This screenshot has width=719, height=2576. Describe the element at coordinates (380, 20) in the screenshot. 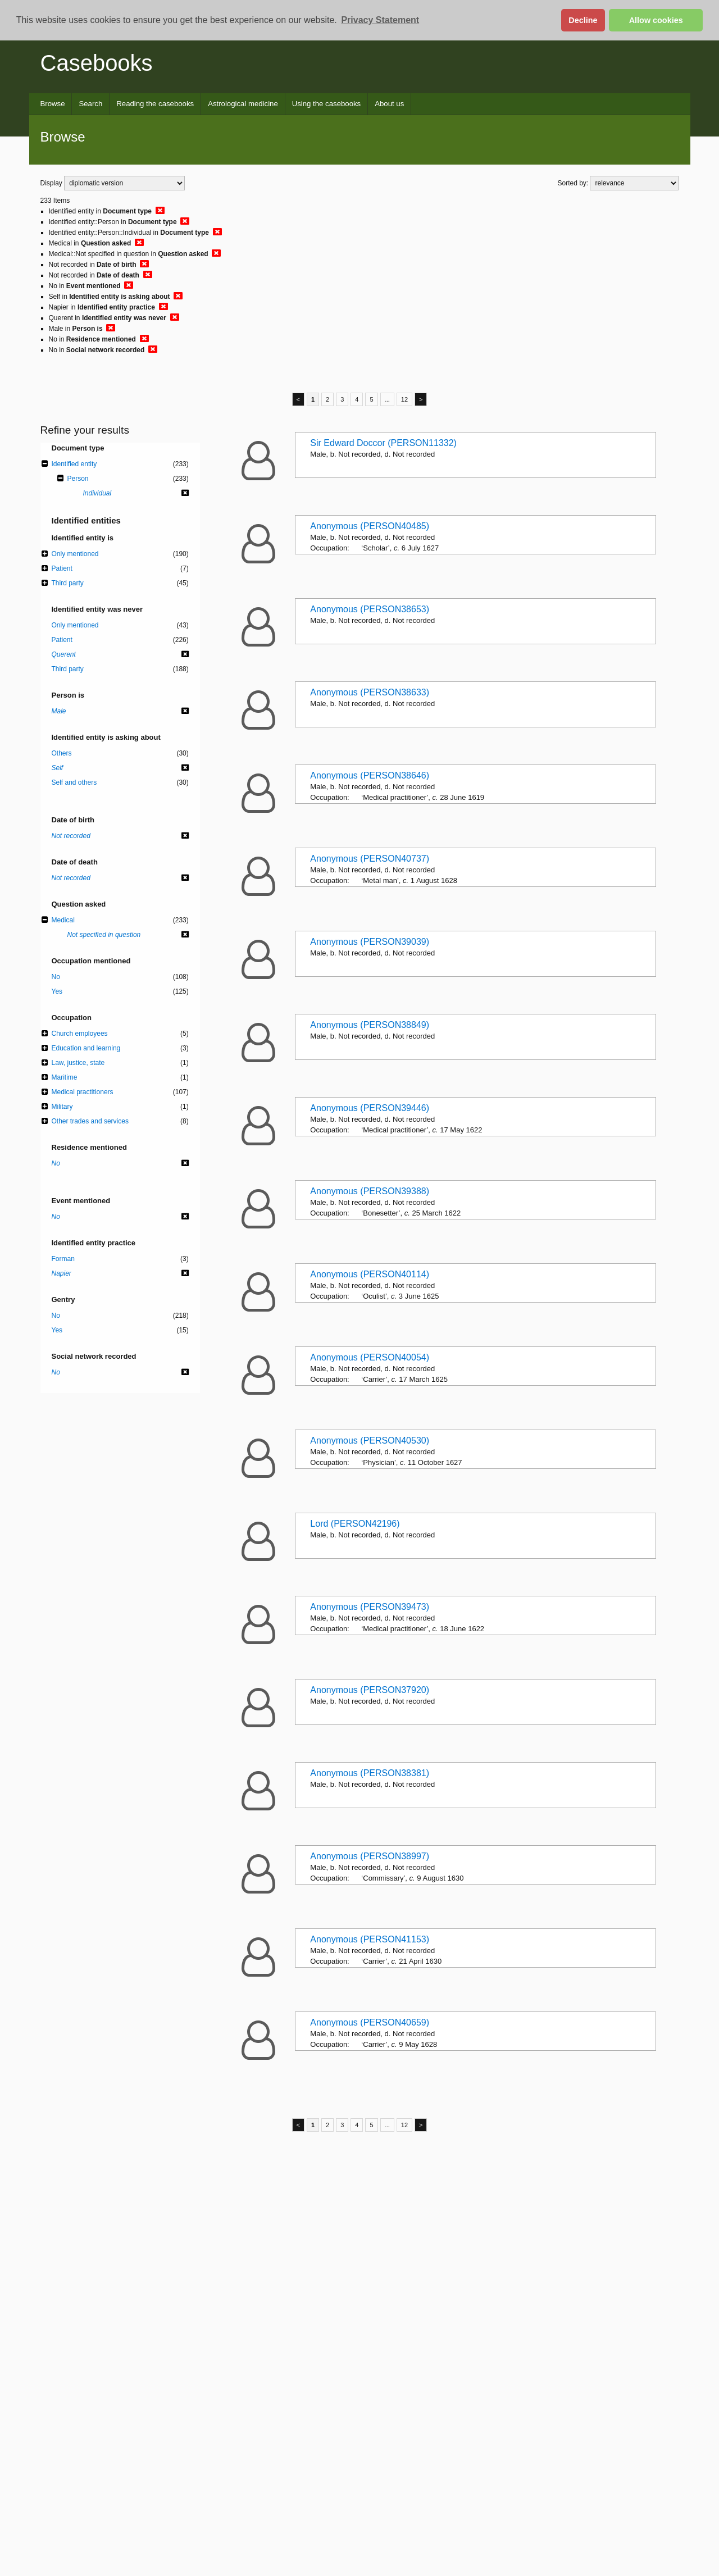

I see `Privacy Statement [button]` at that location.